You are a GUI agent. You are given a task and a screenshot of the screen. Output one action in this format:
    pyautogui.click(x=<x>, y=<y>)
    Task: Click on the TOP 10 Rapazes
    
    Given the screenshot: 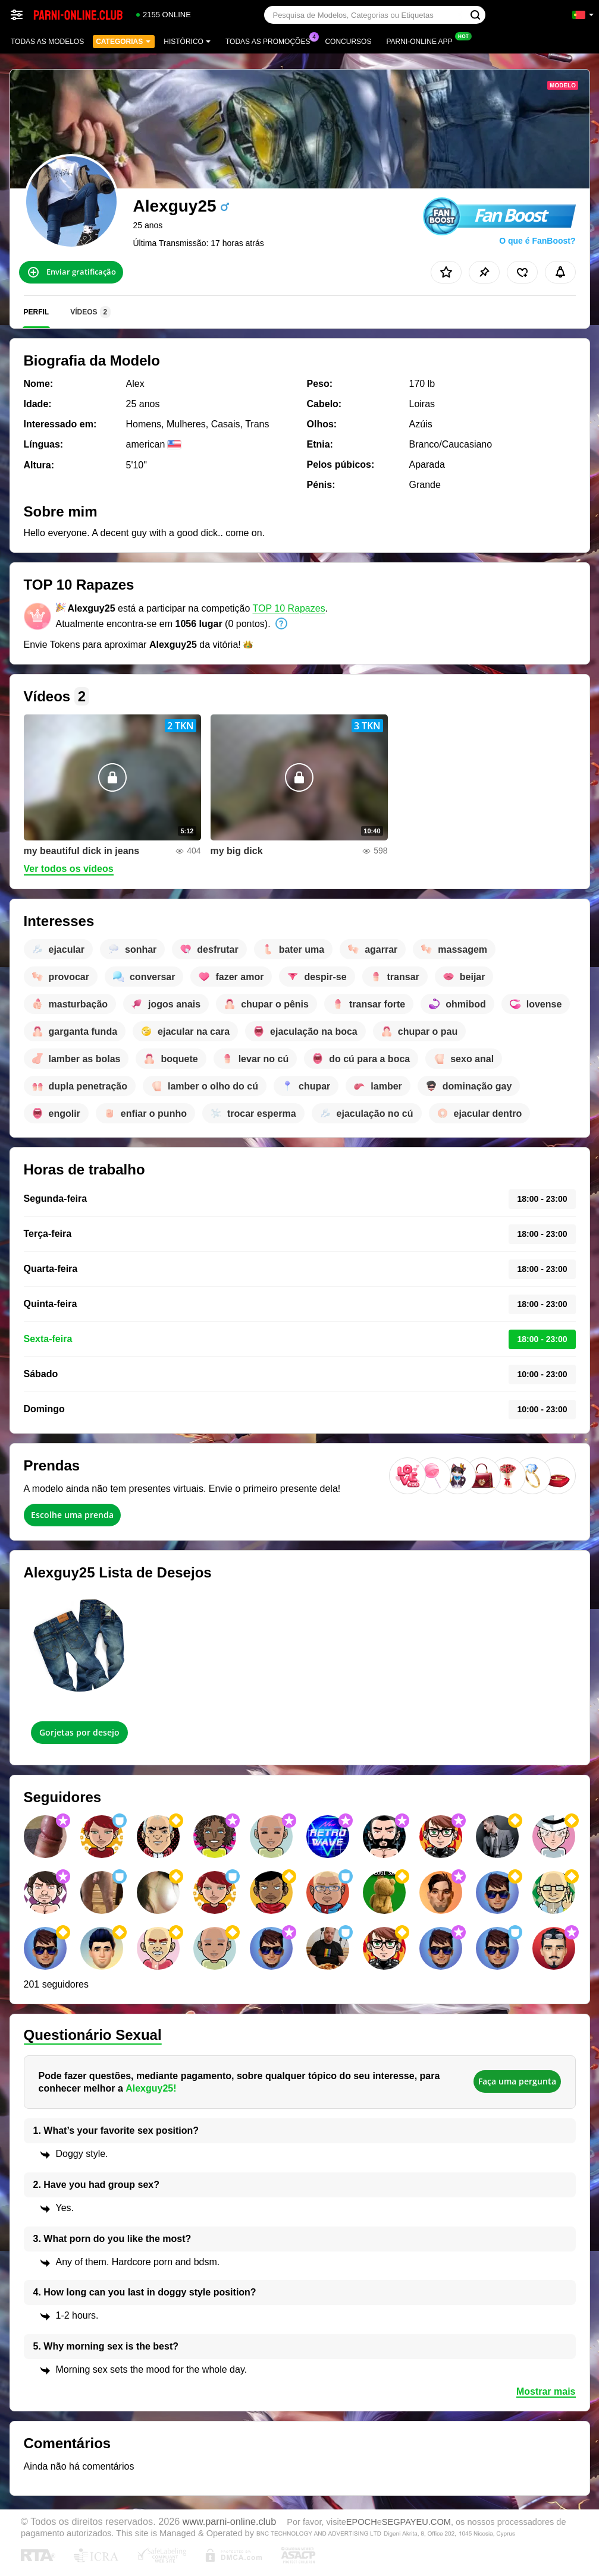 What is the action you would take?
    pyautogui.click(x=289, y=608)
    